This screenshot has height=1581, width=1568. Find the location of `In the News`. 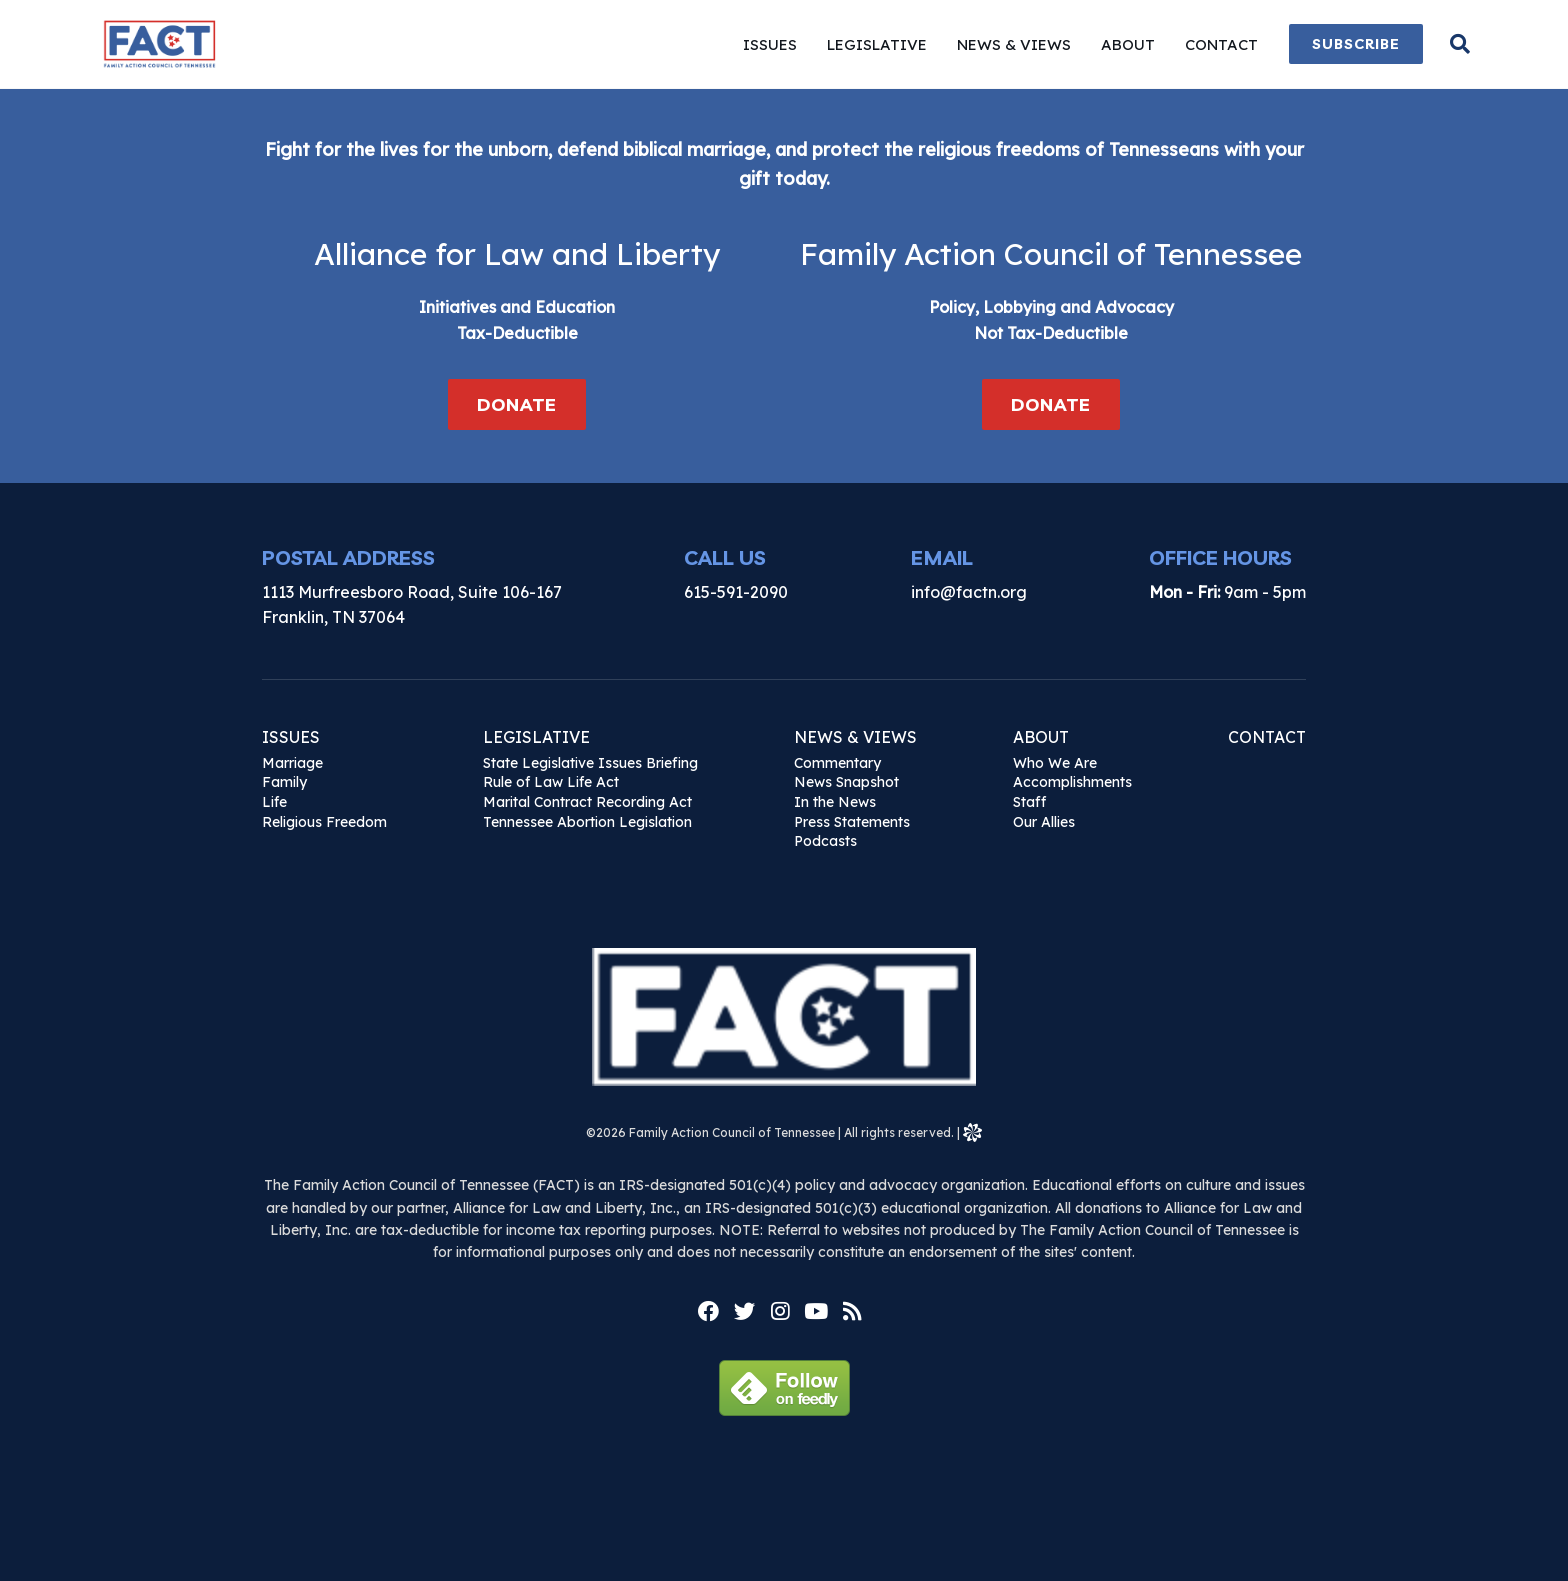

In the News is located at coordinates (835, 802).